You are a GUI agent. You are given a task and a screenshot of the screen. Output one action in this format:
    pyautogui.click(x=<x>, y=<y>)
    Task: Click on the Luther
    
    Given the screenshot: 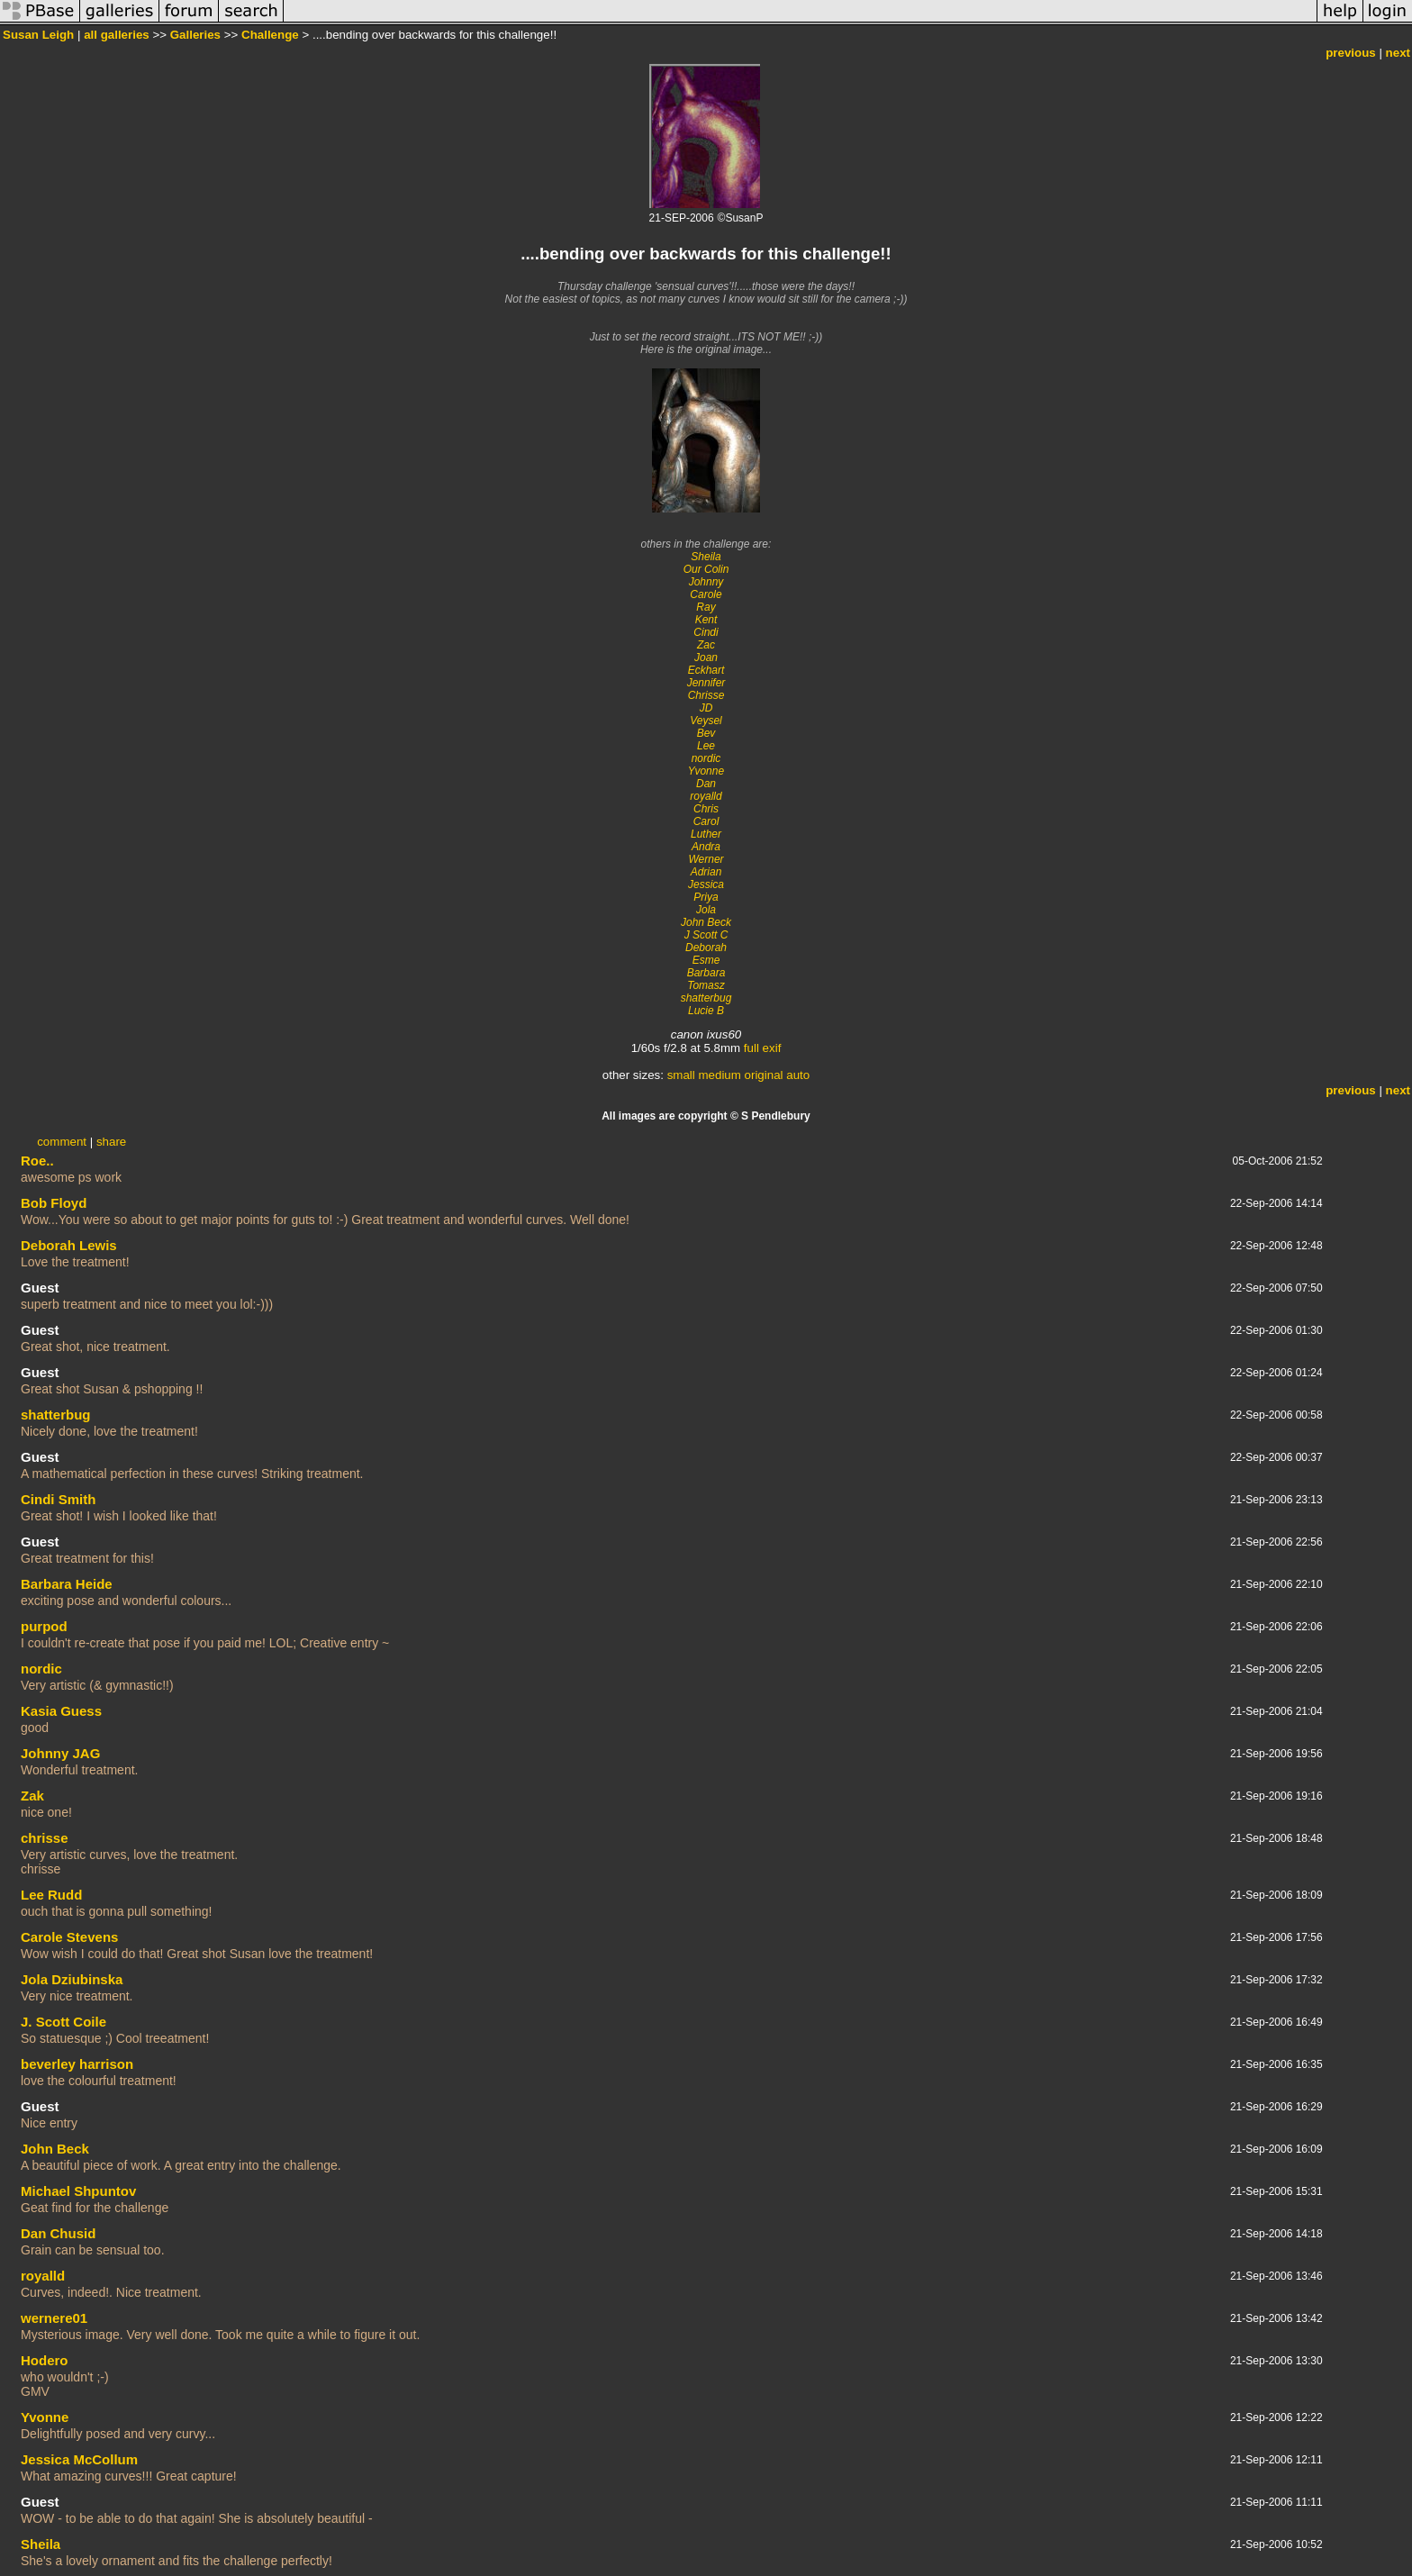 What is the action you would take?
    pyautogui.click(x=706, y=834)
    